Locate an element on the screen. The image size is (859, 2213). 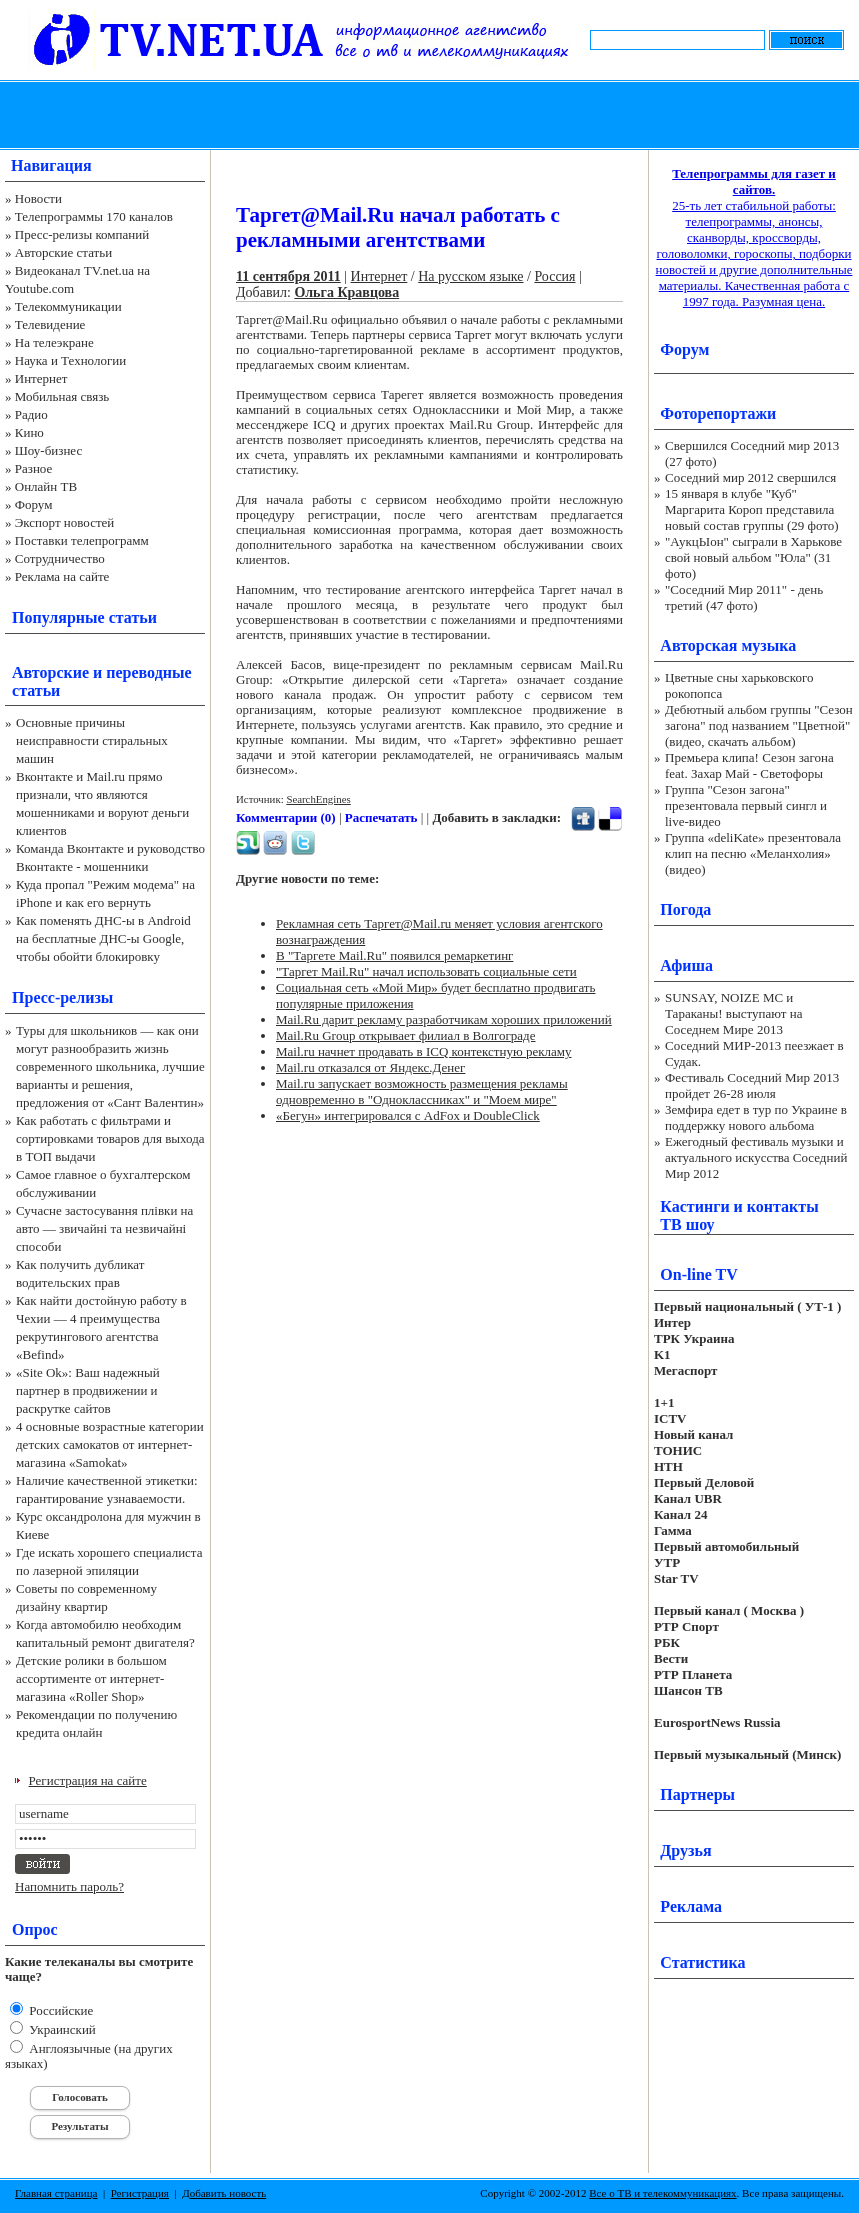
На телеэкране is located at coordinates (54, 342).